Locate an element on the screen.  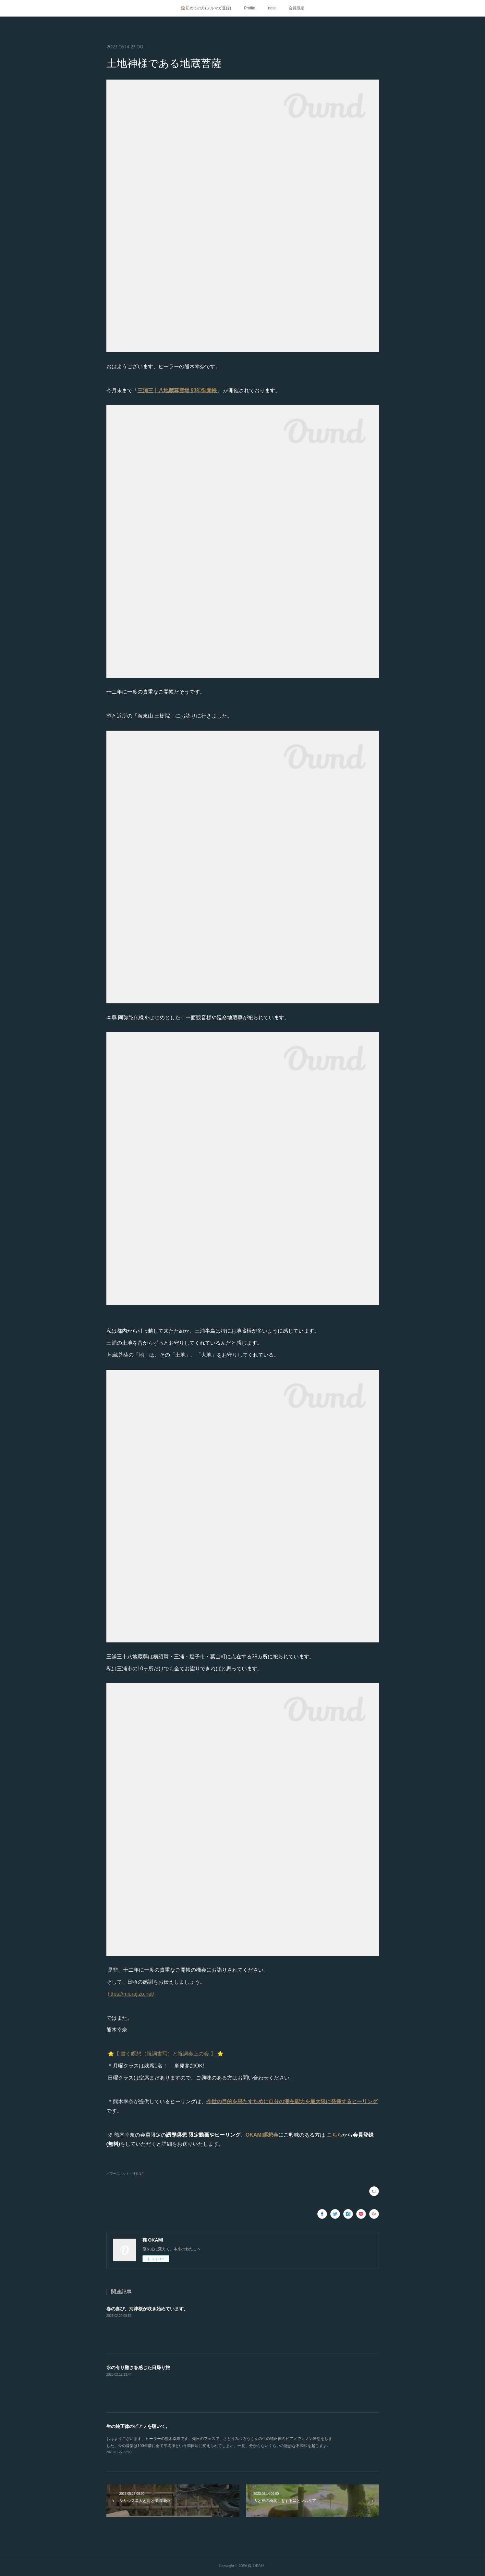
OKAMI瞑想会 is located at coordinates (262, 2135).